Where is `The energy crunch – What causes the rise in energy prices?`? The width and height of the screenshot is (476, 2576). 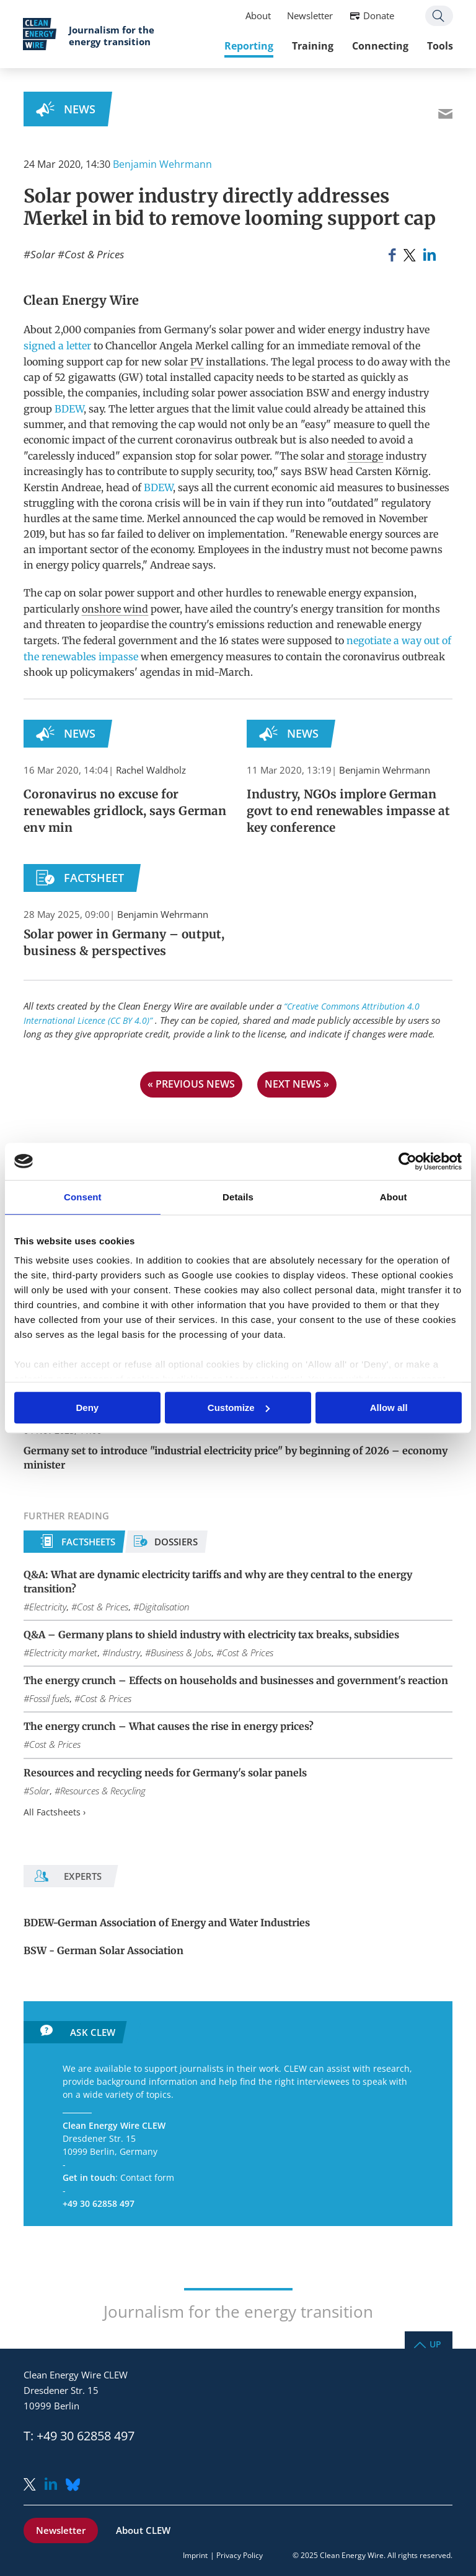
The energy crunch – What causes the rise in energy prices? is located at coordinates (169, 1726).